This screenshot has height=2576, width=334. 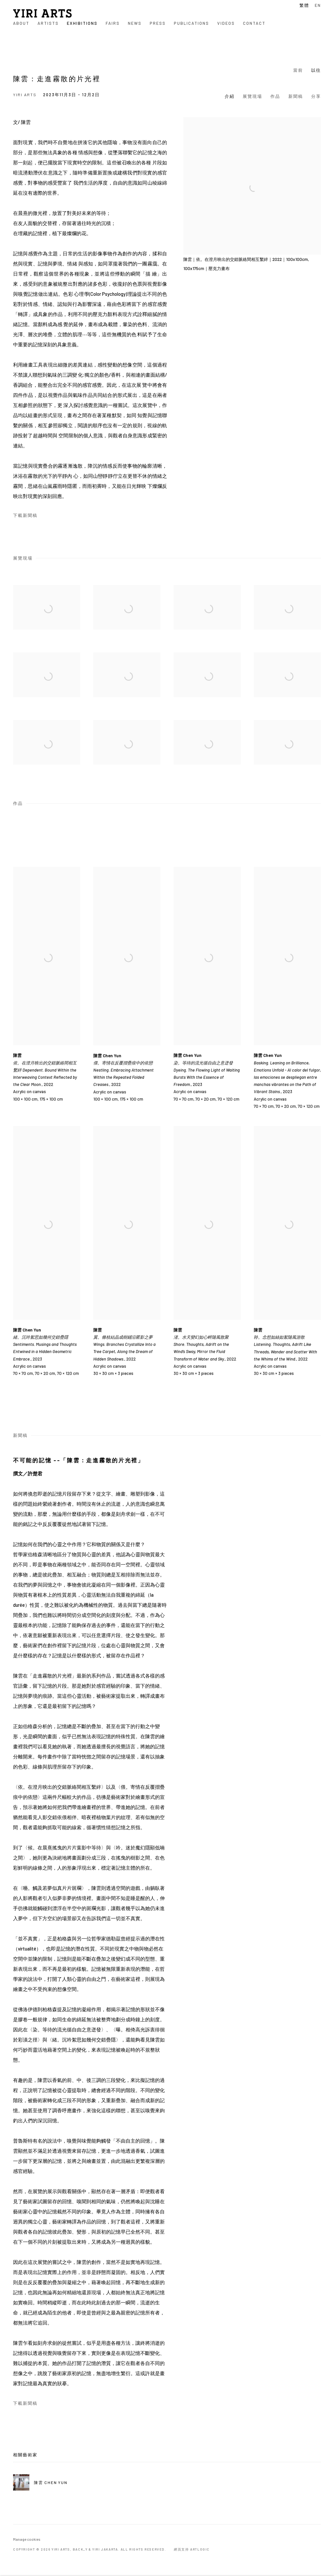 I want to click on 展覽現場 [button], so click(x=252, y=96).